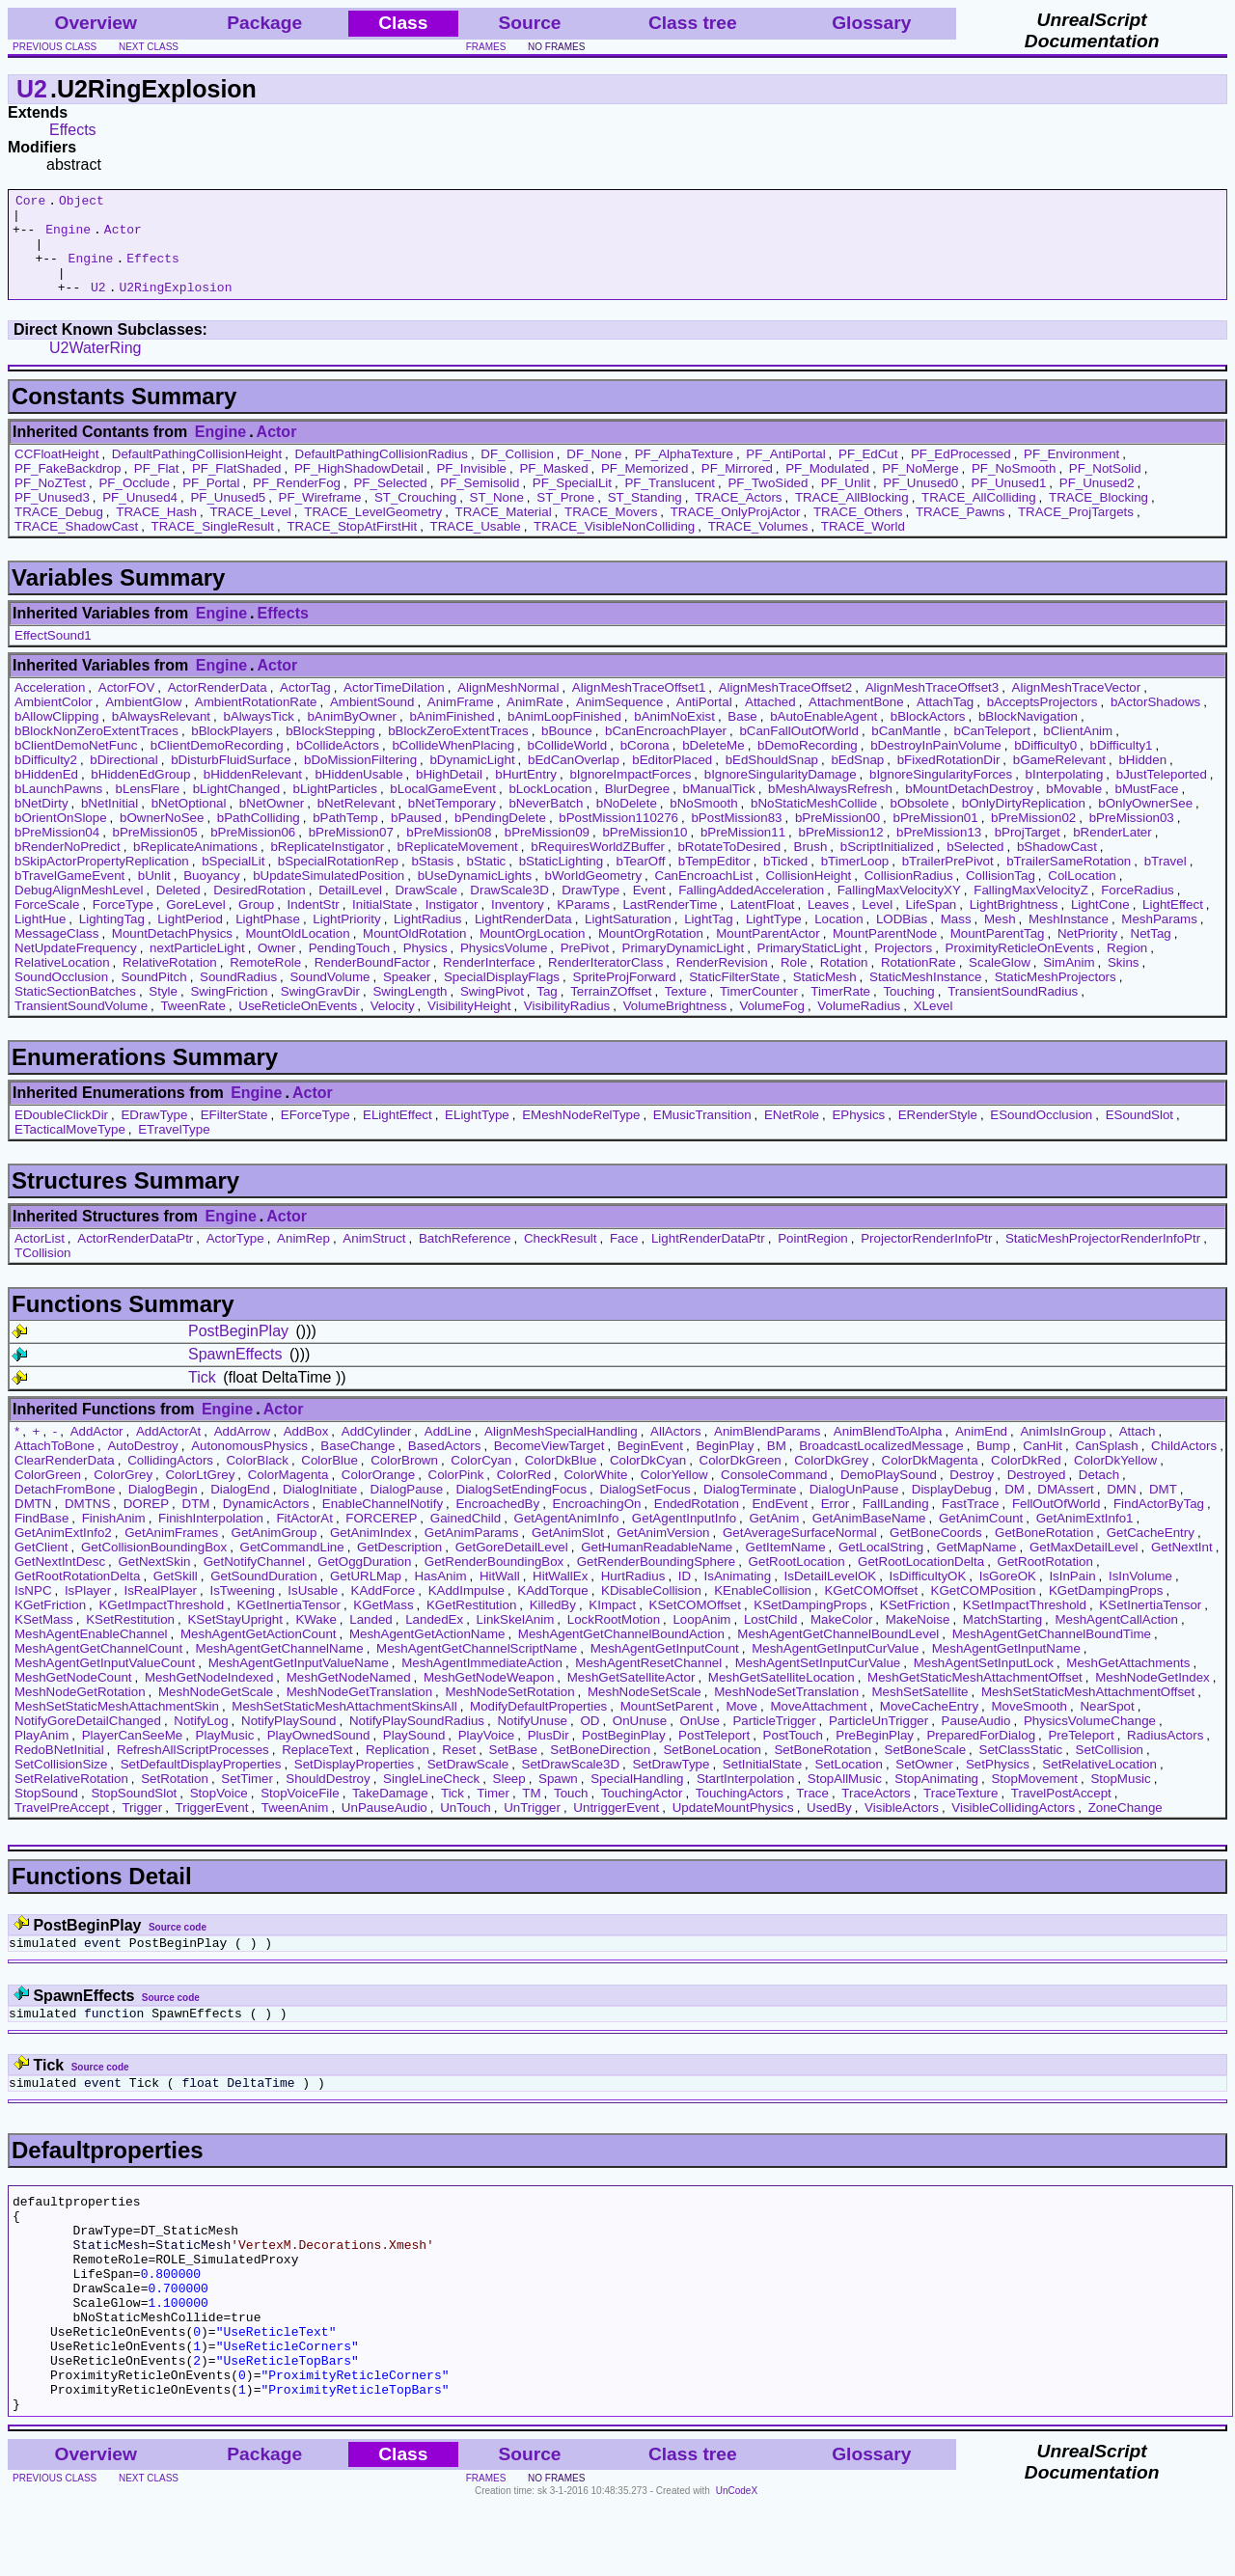 This screenshot has height=2576, width=1235. Describe the element at coordinates (231, 751) in the screenshot. I see `bBlockPlayers` at that location.